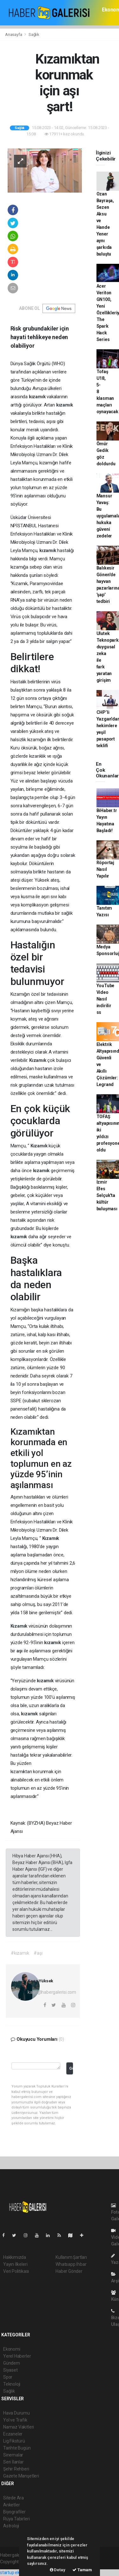 This screenshot has width=119, height=2576. I want to click on Haber Gönder, so click(69, 2271).